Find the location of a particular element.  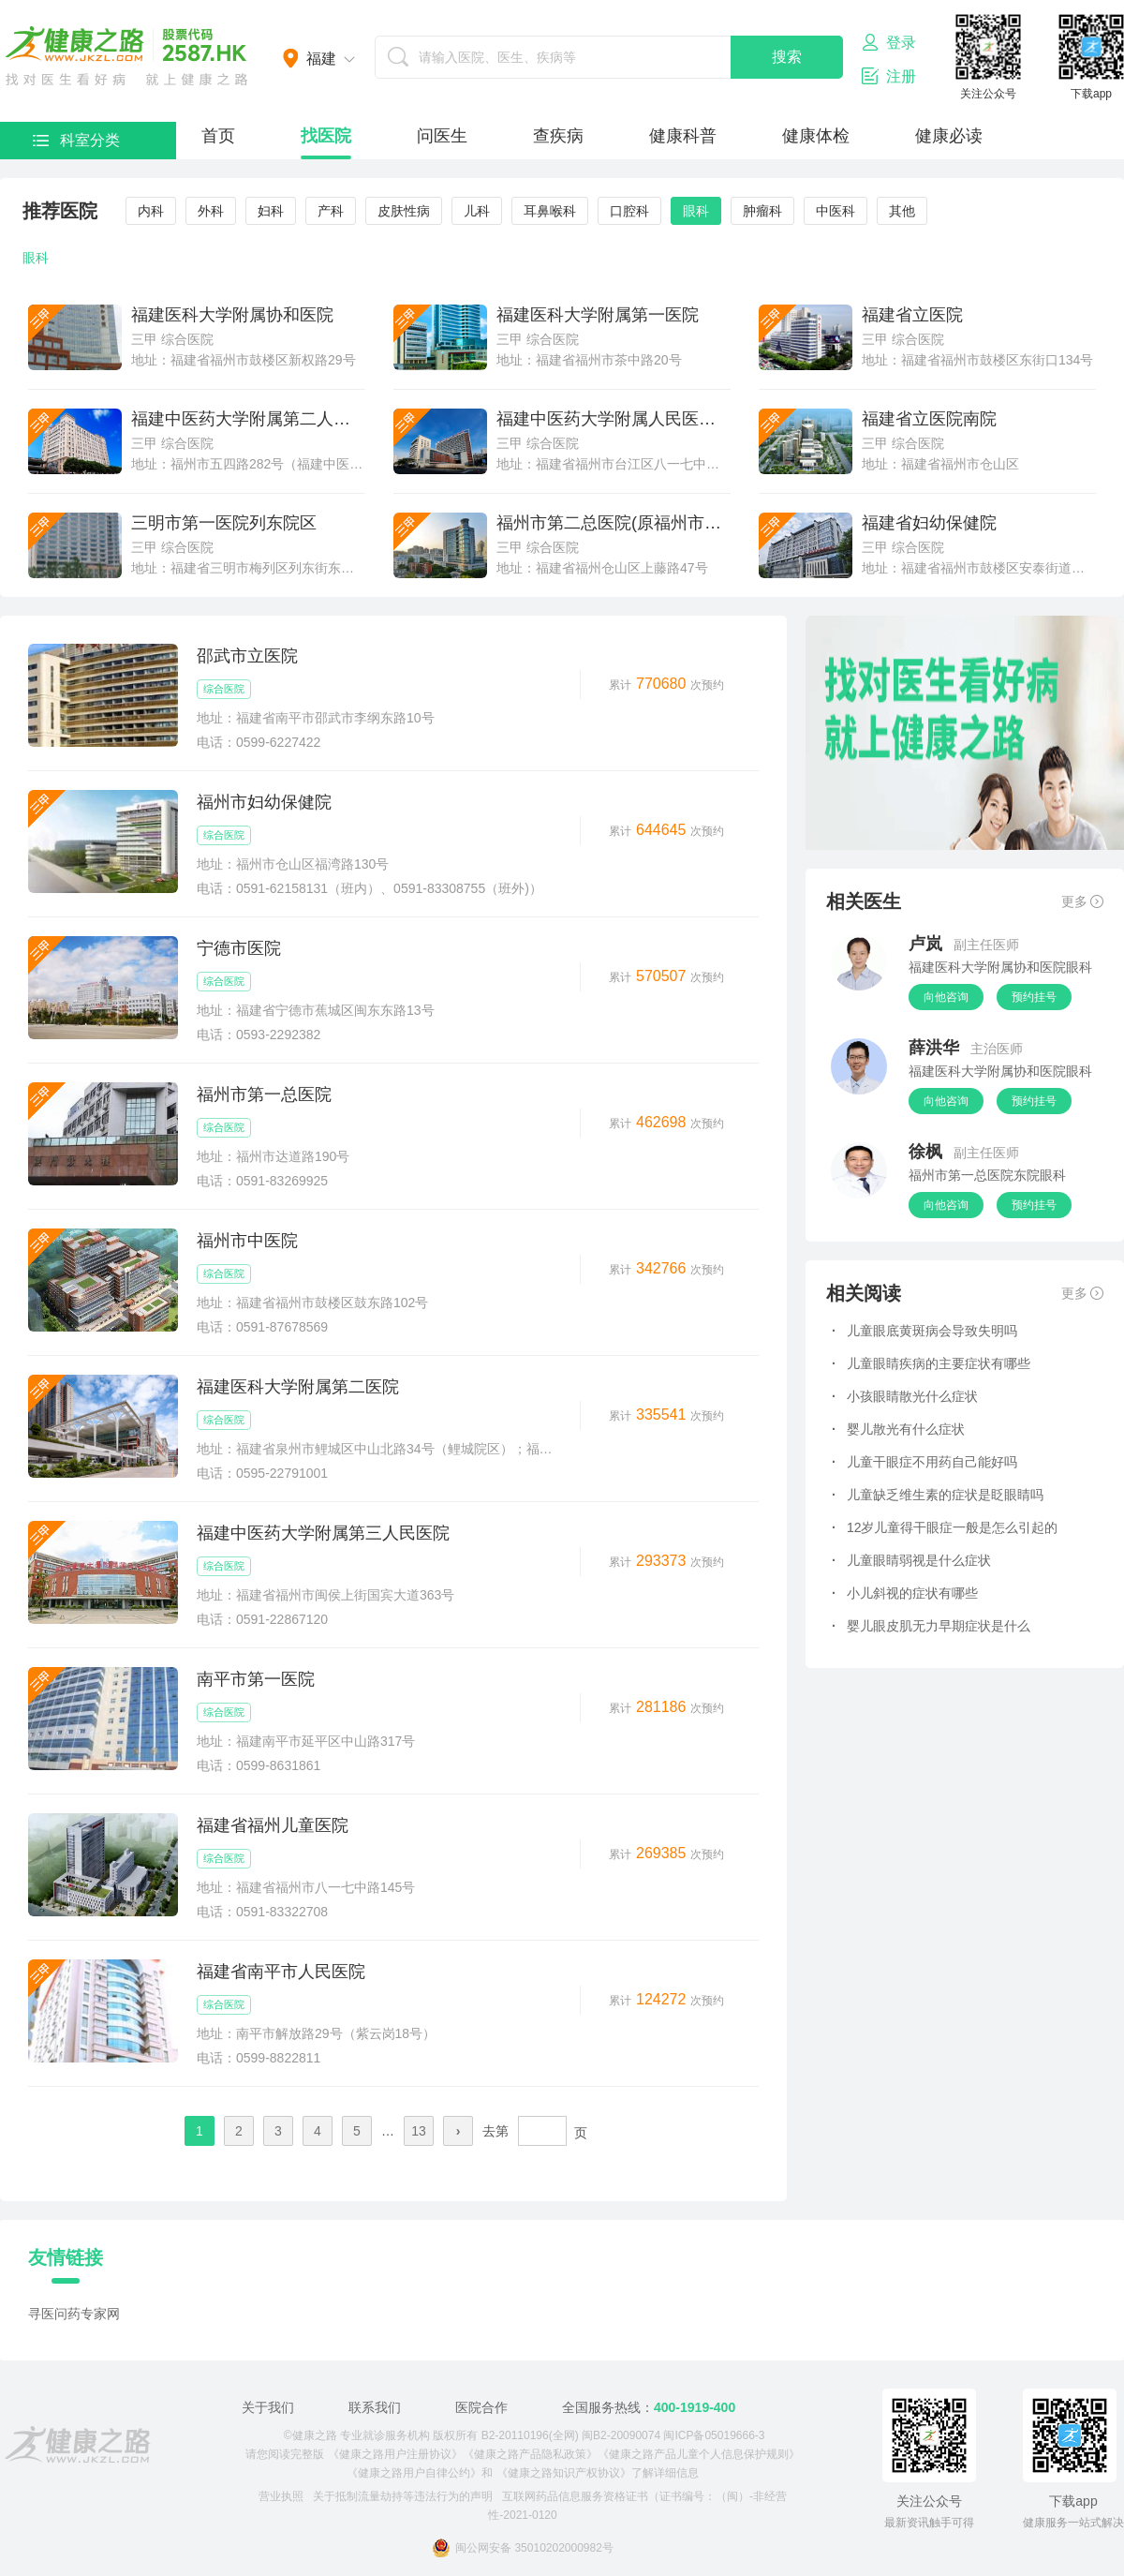

妇科 is located at coordinates (271, 210).